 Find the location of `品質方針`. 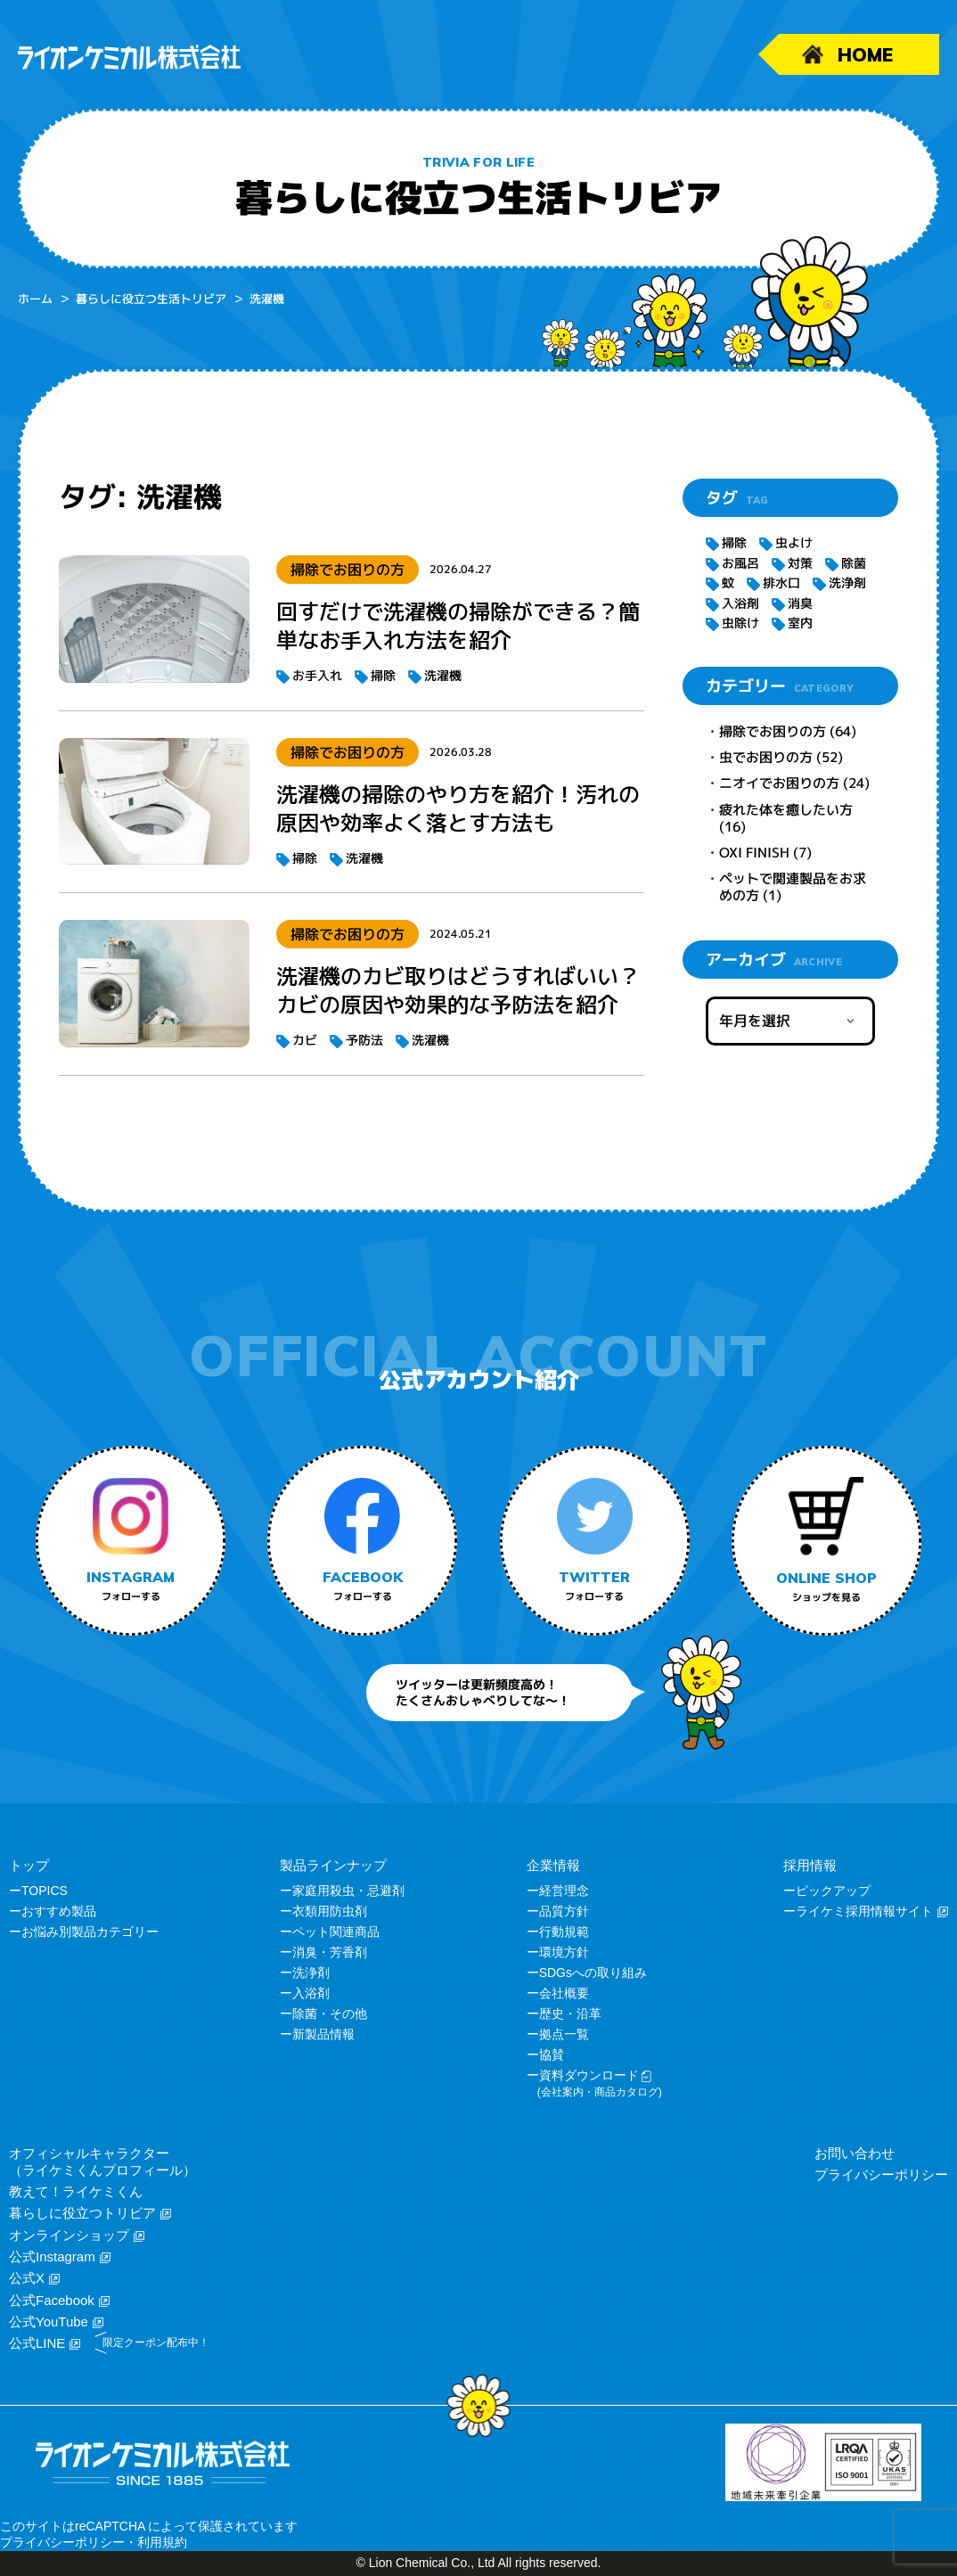

品質方針 is located at coordinates (564, 1911).